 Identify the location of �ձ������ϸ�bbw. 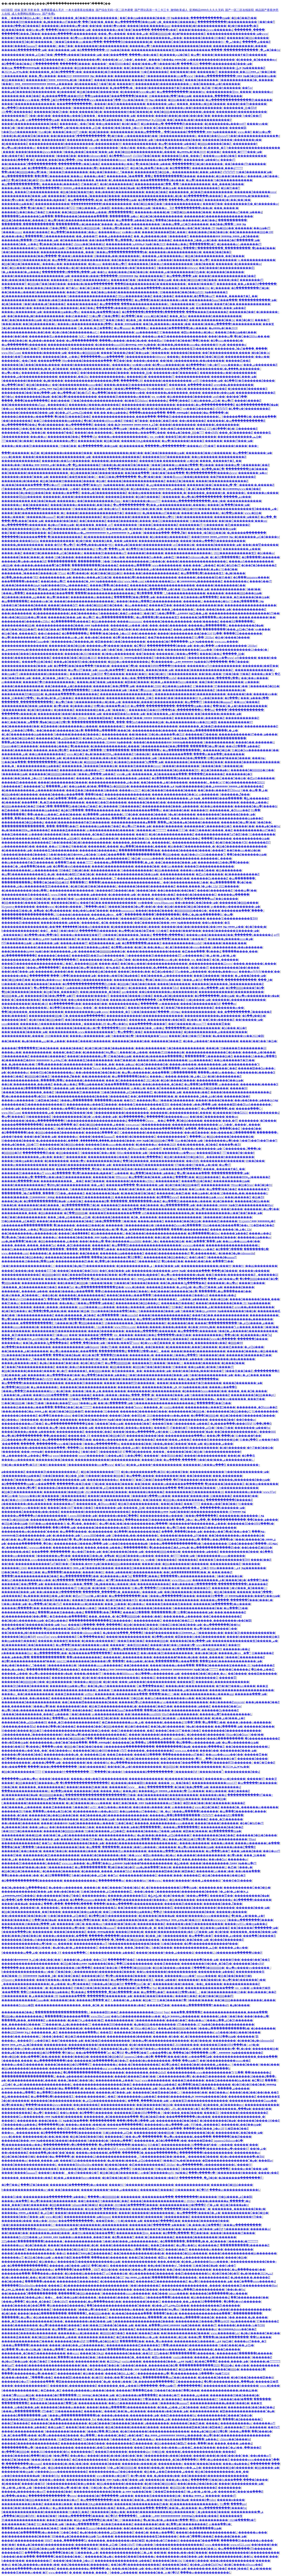
(203, 1233).